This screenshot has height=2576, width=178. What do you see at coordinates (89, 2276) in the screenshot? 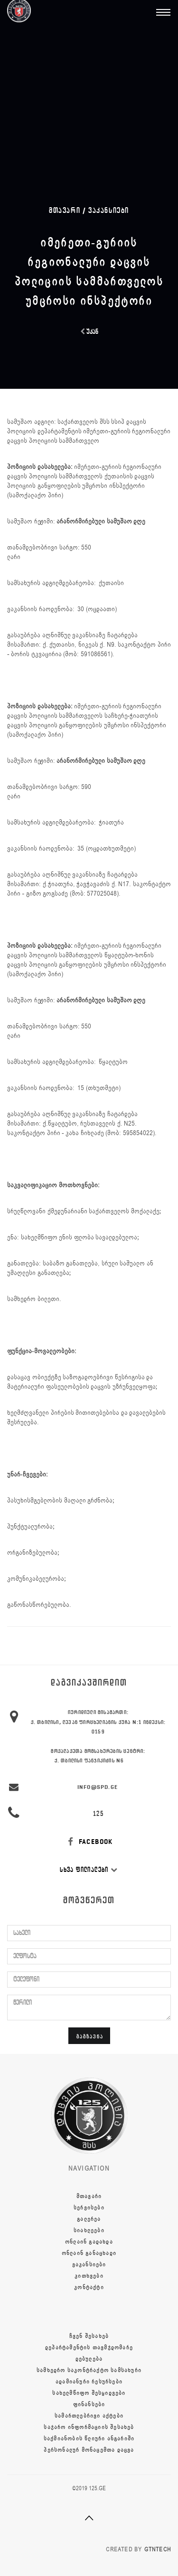
I see `კითხვები` at bounding box center [89, 2276].